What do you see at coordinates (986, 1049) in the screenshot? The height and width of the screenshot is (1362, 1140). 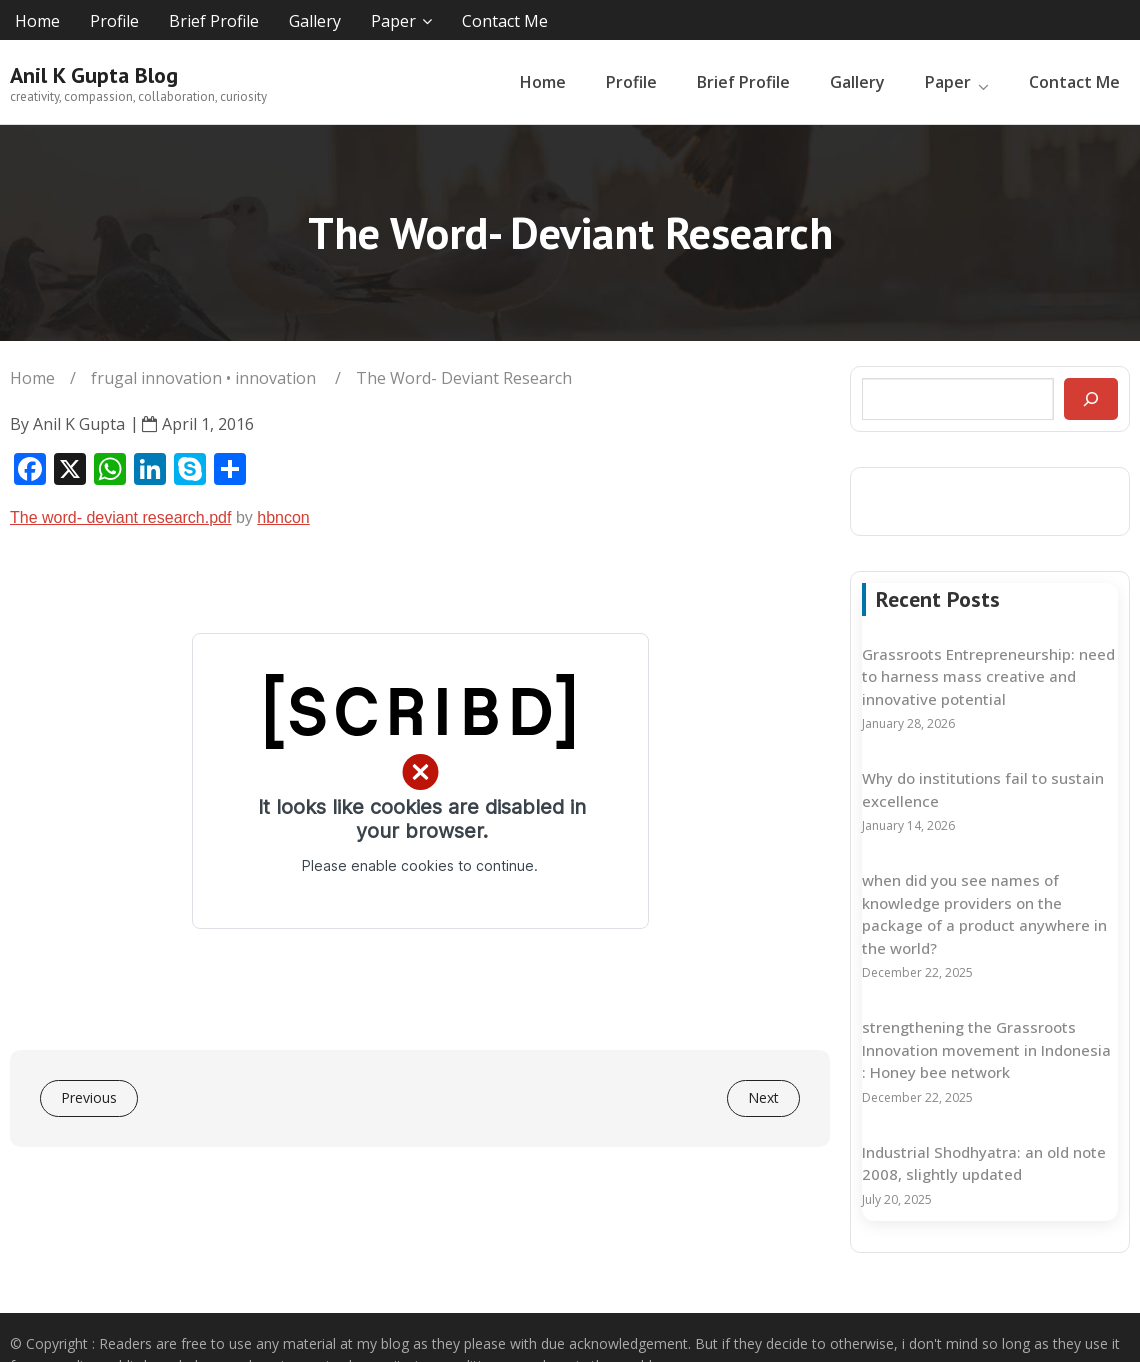 I see `strengthening the Grassroots Innovation movement in Indonesia : Honey bee network` at bounding box center [986, 1049].